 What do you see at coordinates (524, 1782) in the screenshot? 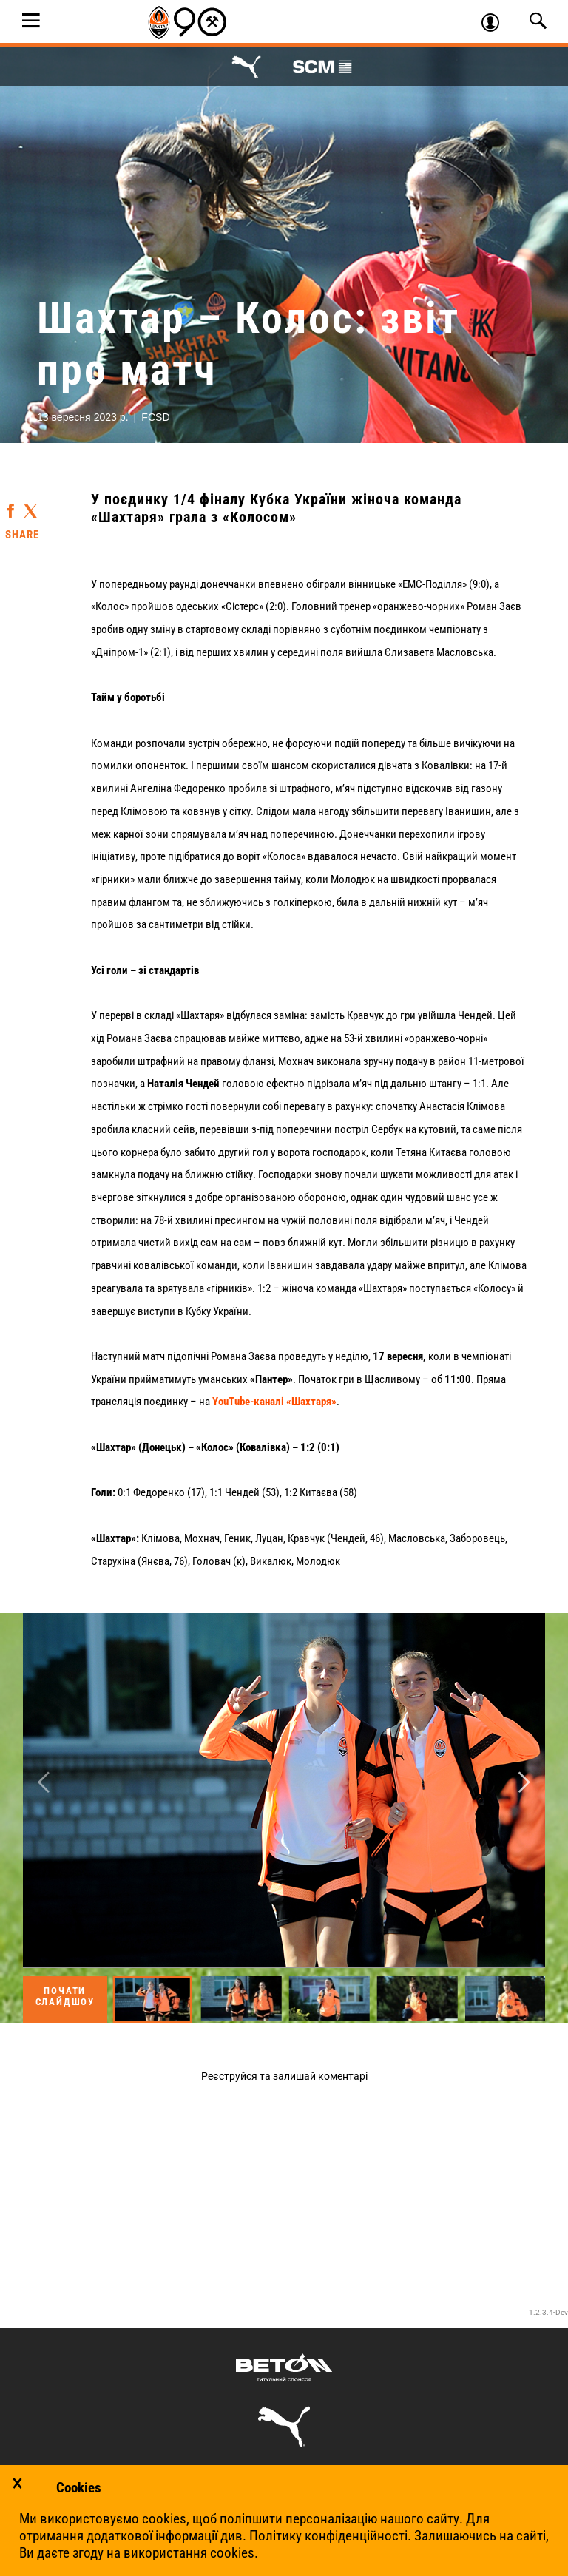
I see `Next` at bounding box center [524, 1782].